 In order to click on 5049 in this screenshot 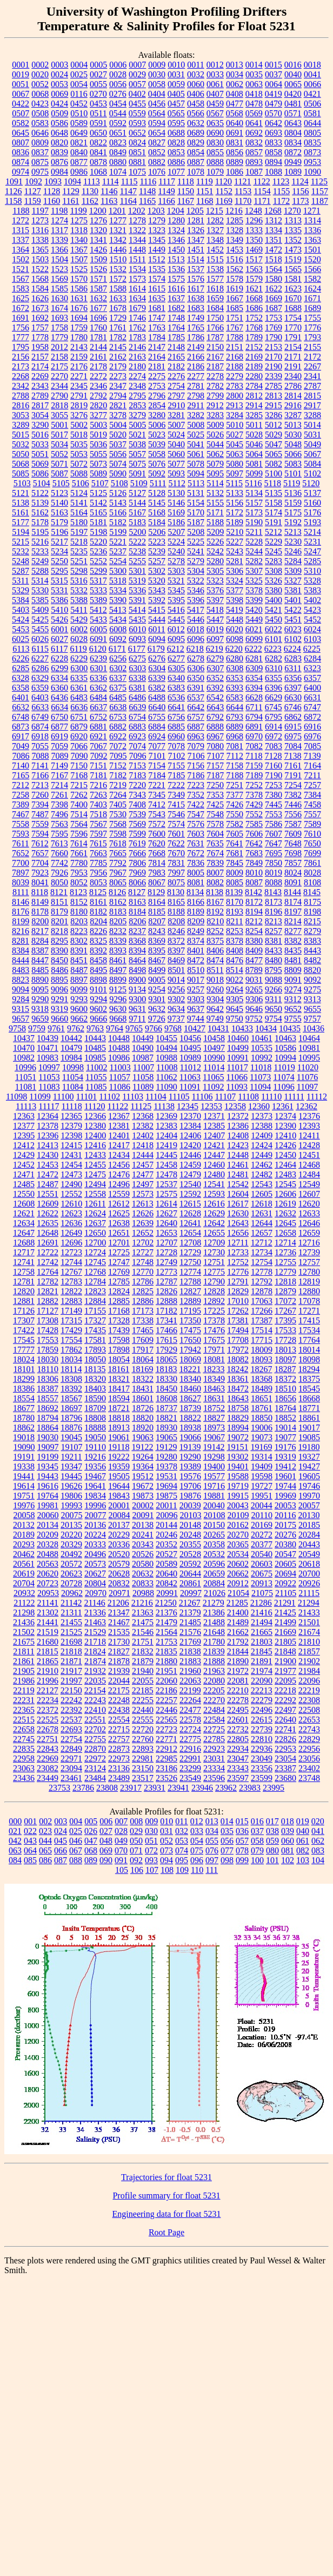, I will do `click(312, 444)`.